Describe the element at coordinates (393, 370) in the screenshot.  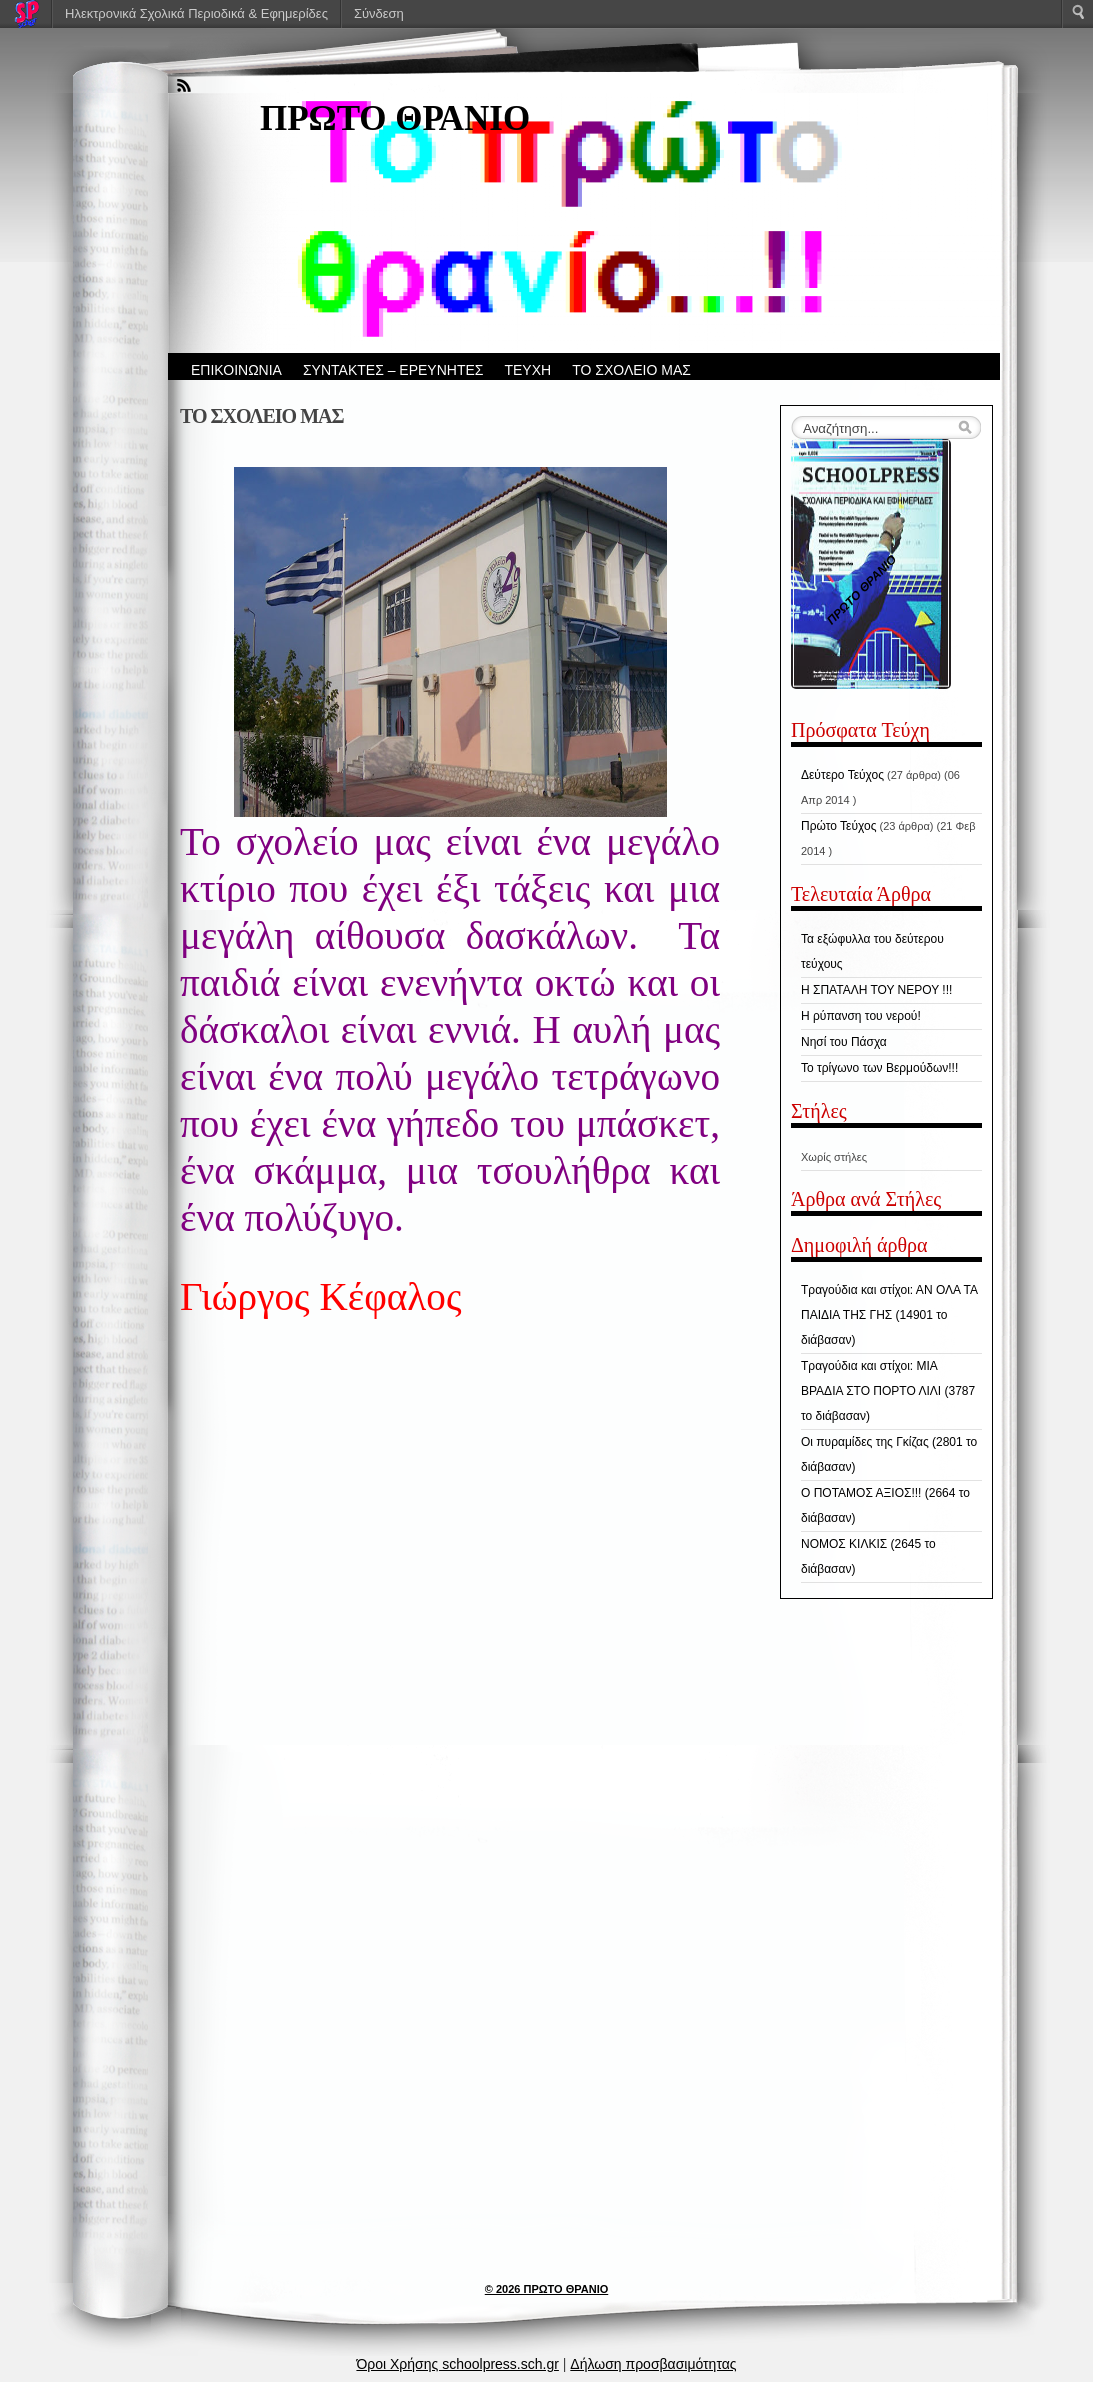
I see `ΣΥΝΤΑΚΤΕΣ – ΕΡΕΥΝΗΤΕΣ` at that location.